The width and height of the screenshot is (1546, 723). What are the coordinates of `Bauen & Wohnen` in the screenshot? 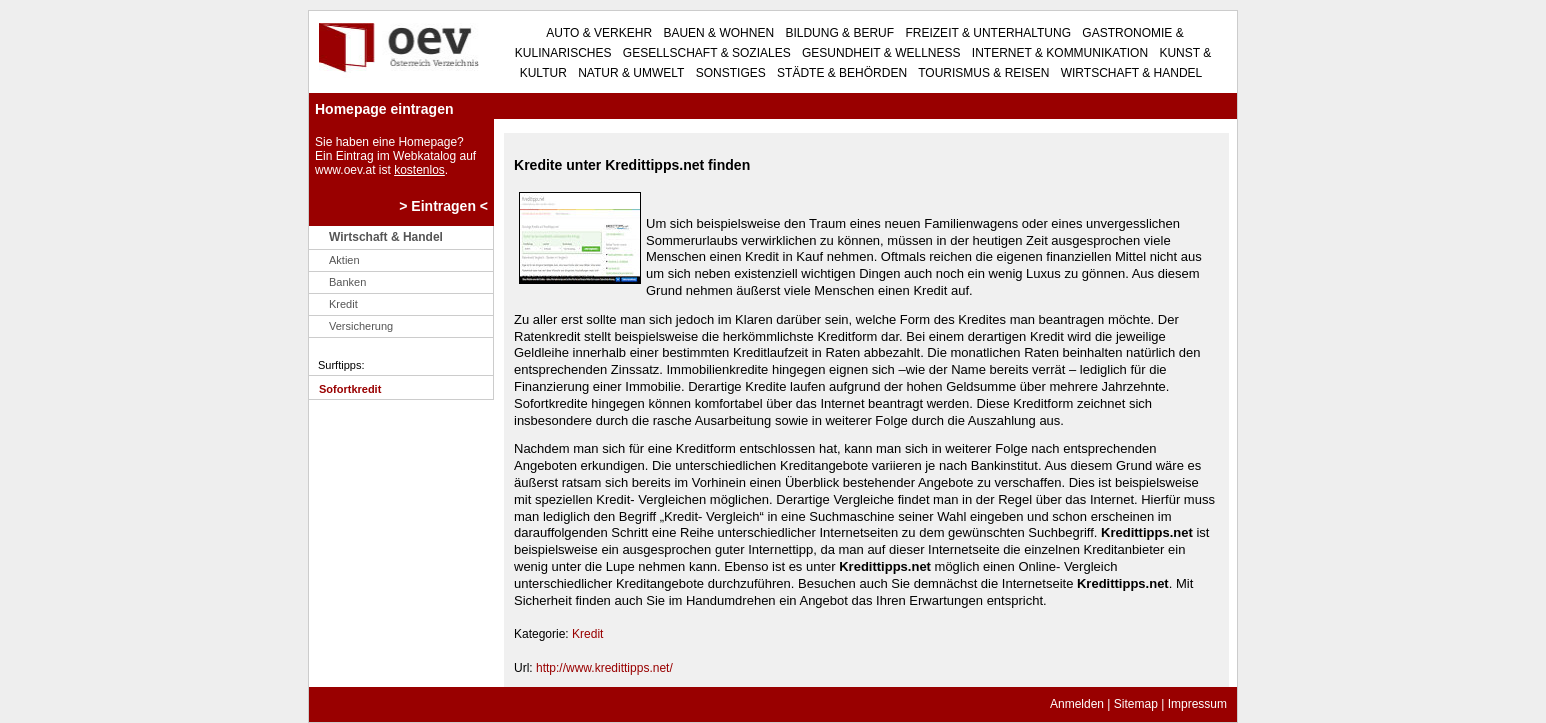 It's located at (717, 33).